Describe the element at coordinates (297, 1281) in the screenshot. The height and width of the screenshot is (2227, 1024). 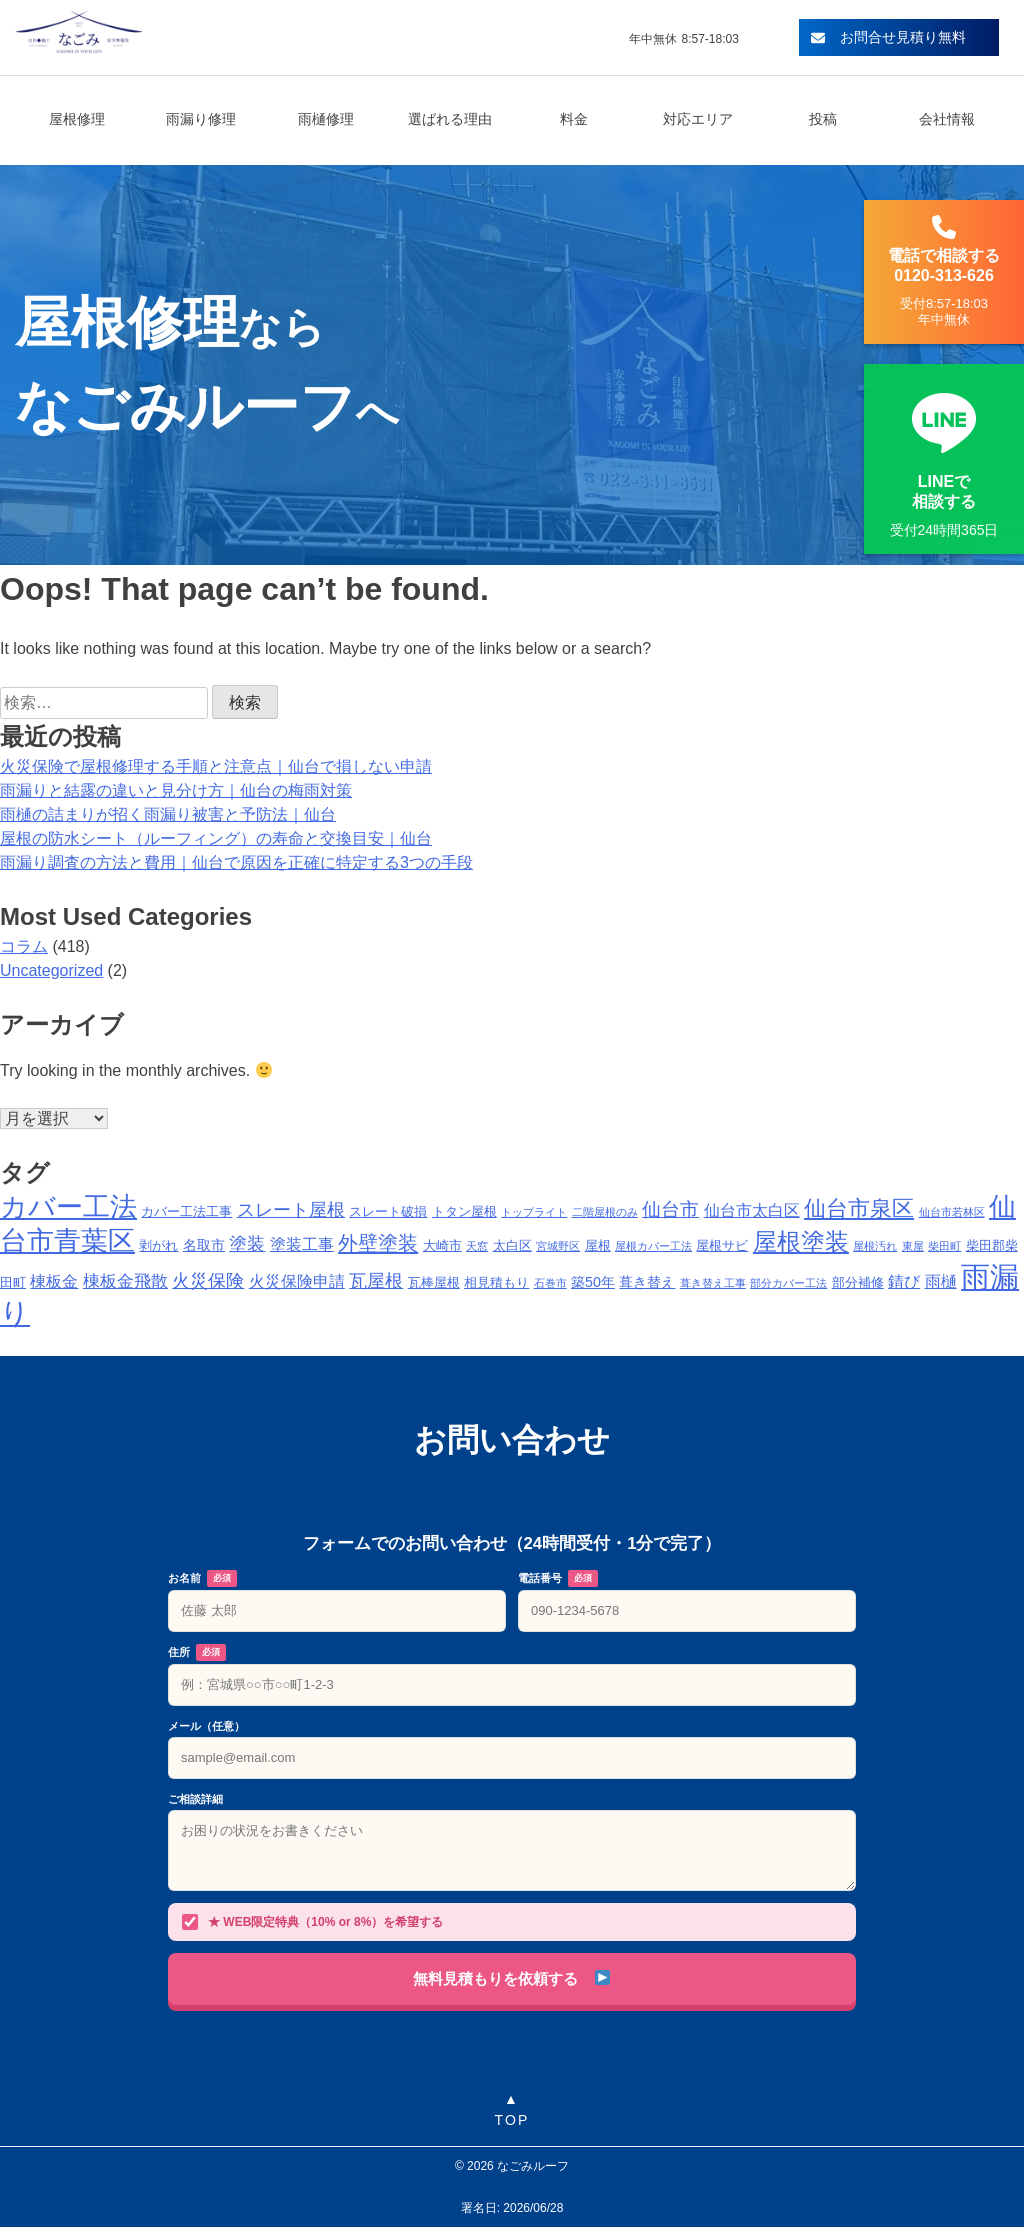
I see `火災保険申請 [火災保険申請 (5個の項目)]` at that location.